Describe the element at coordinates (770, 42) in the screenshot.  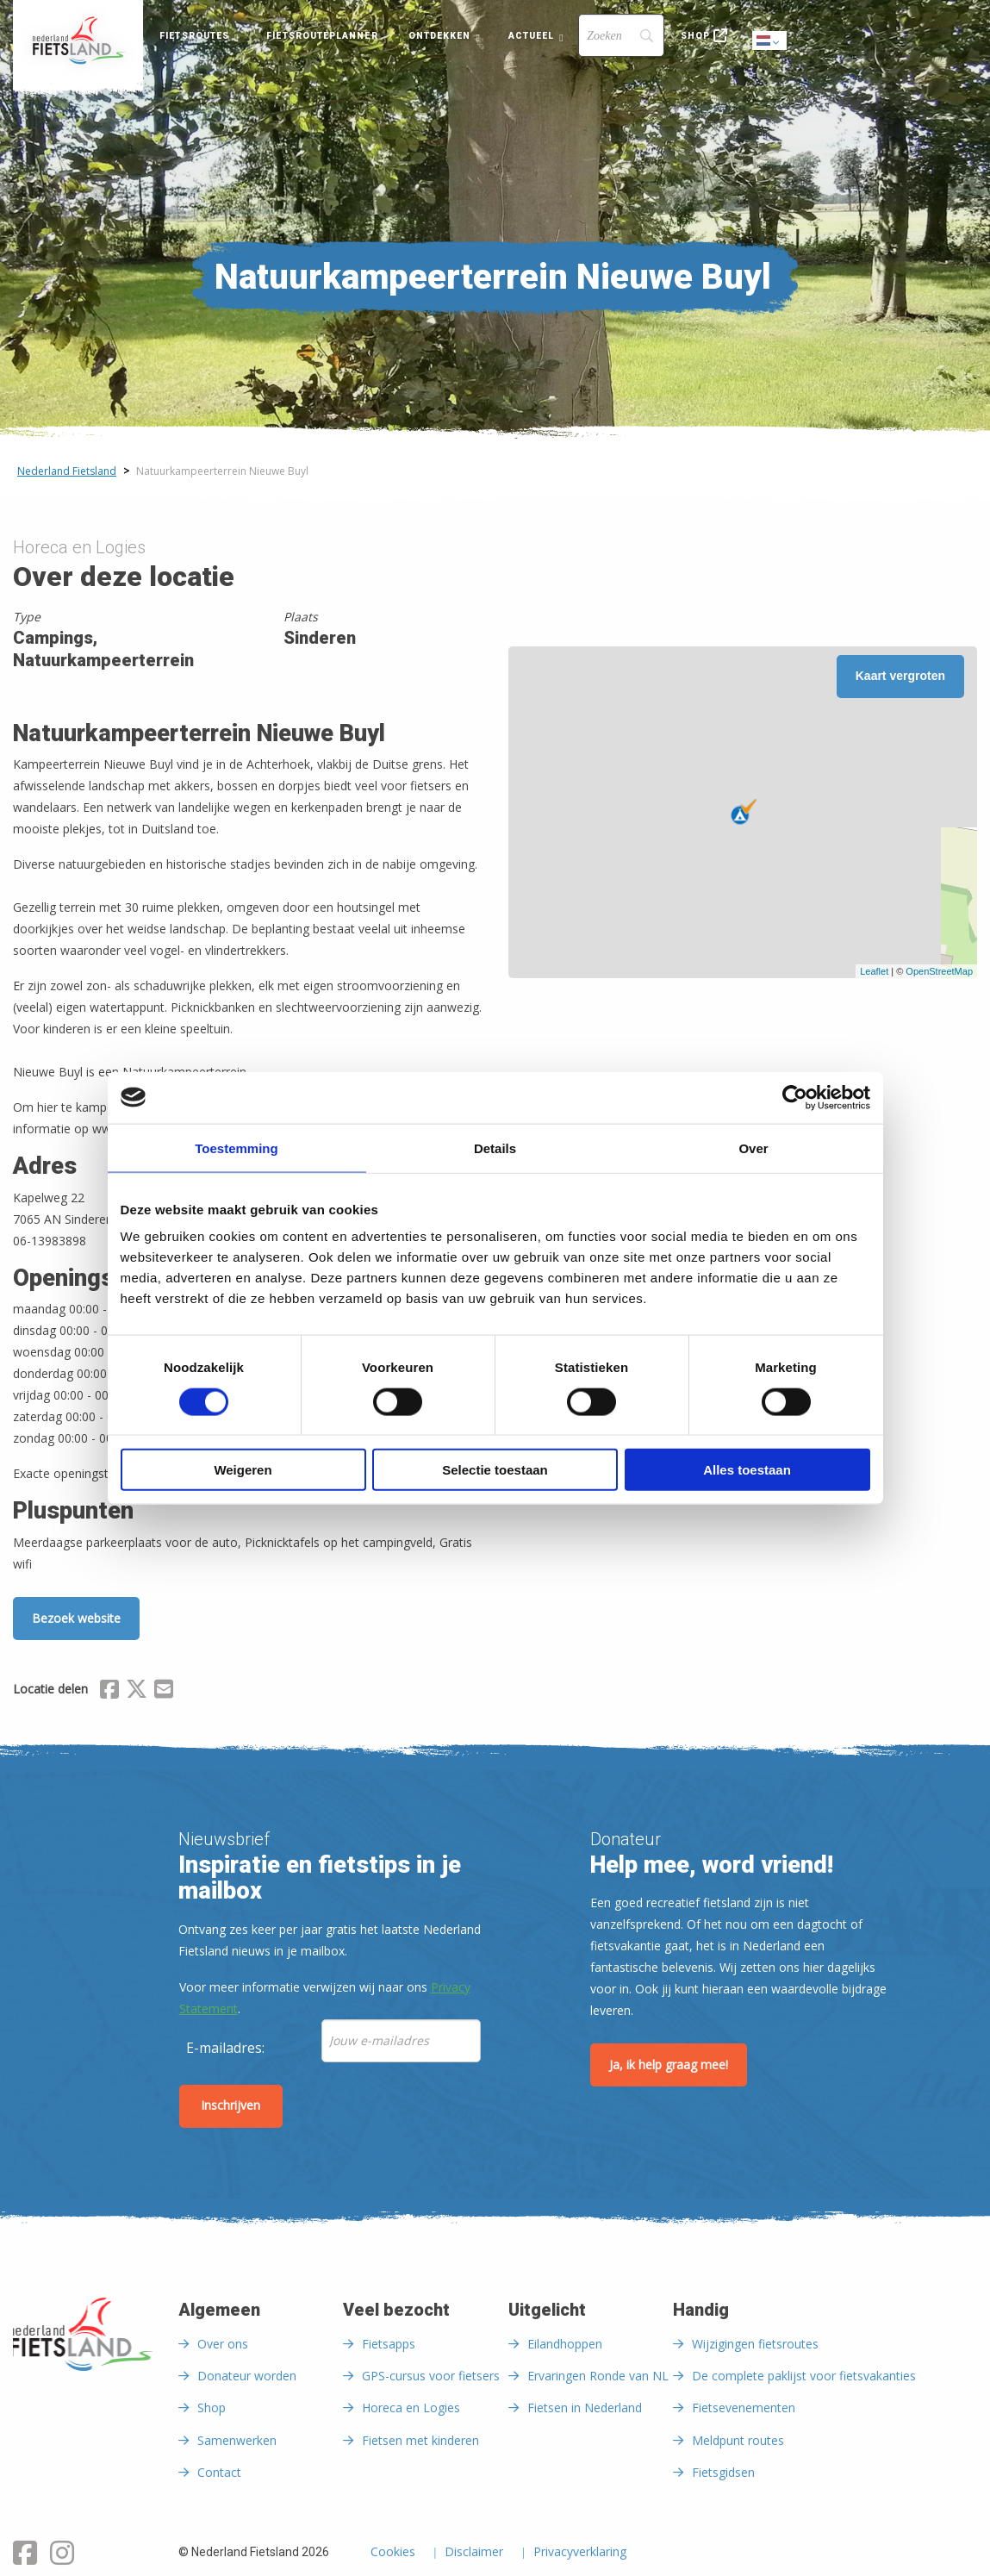
I see `Dutch` at that location.